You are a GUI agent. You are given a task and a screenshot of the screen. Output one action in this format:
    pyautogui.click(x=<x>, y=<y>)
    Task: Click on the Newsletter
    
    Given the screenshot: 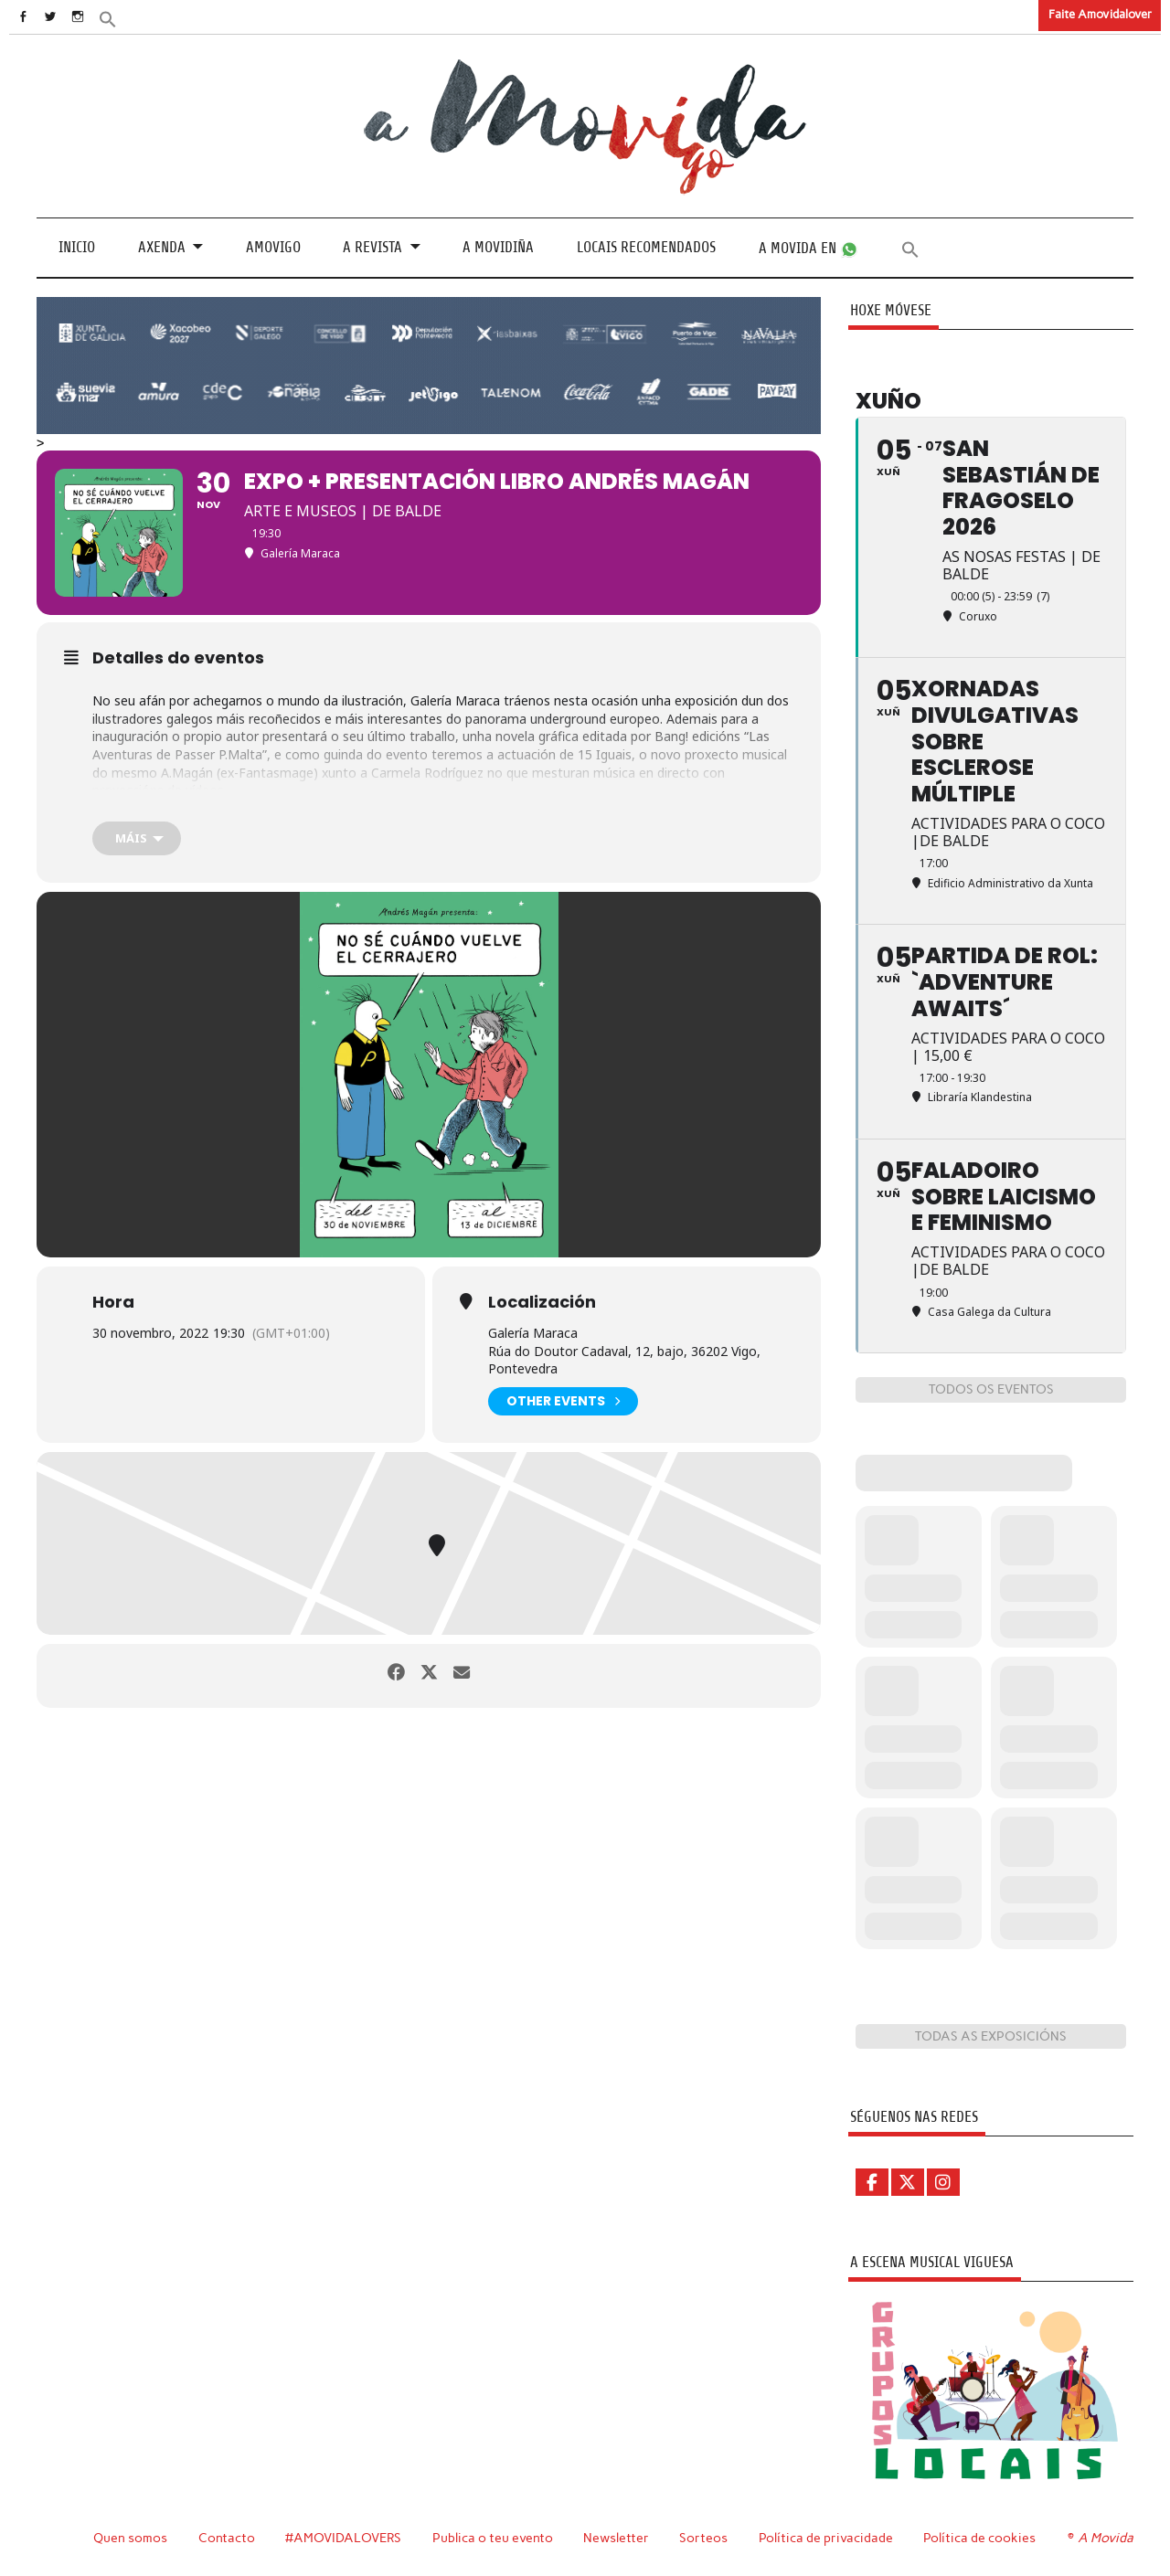 What is the action you would take?
    pyautogui.click(x=619, y=2537)
    